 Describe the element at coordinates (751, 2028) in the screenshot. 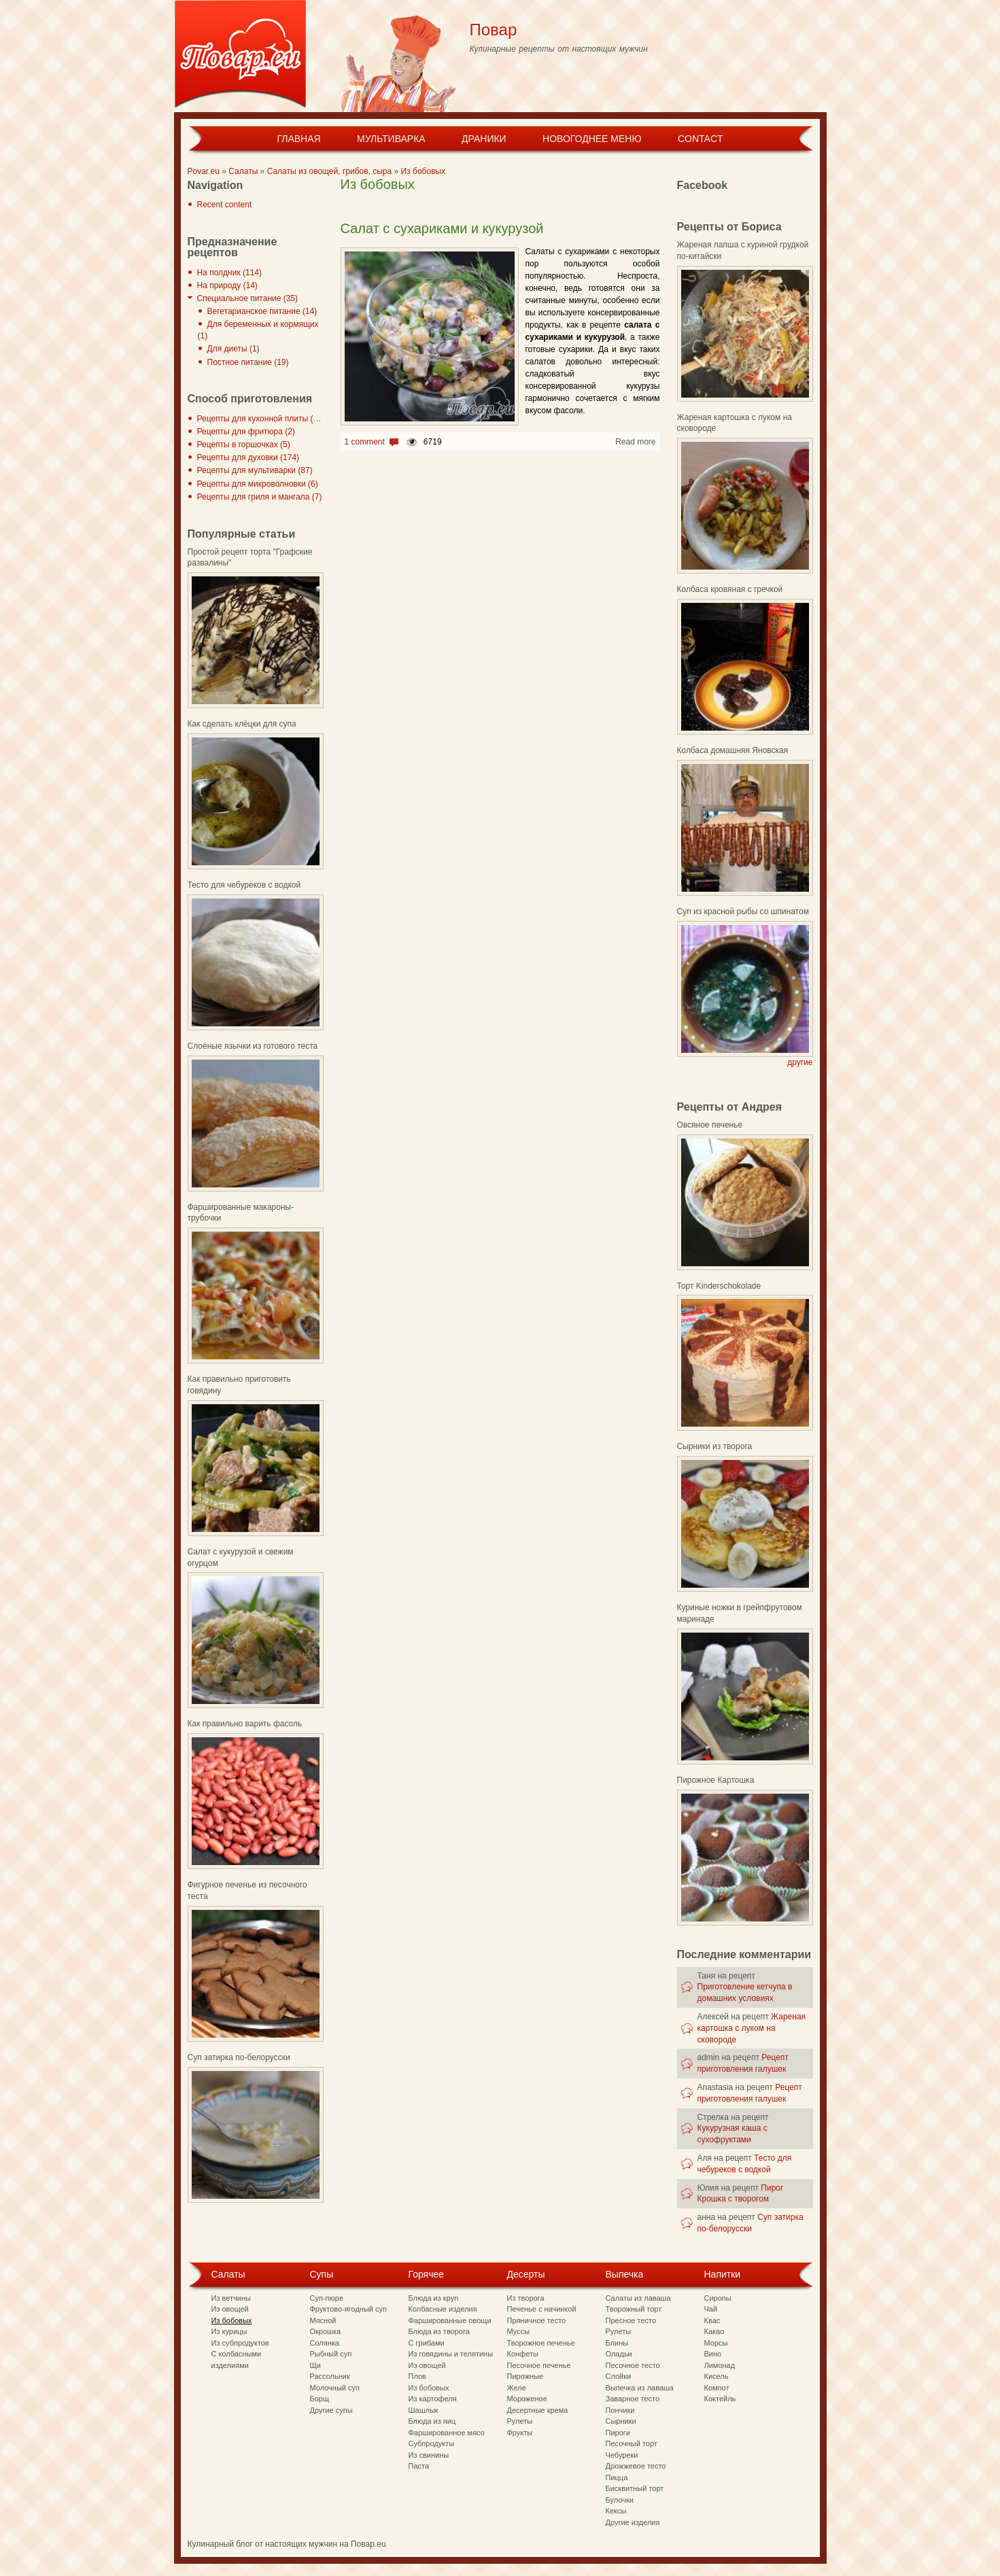

I see `Жареная картошка с луком на сковороде` at that location.